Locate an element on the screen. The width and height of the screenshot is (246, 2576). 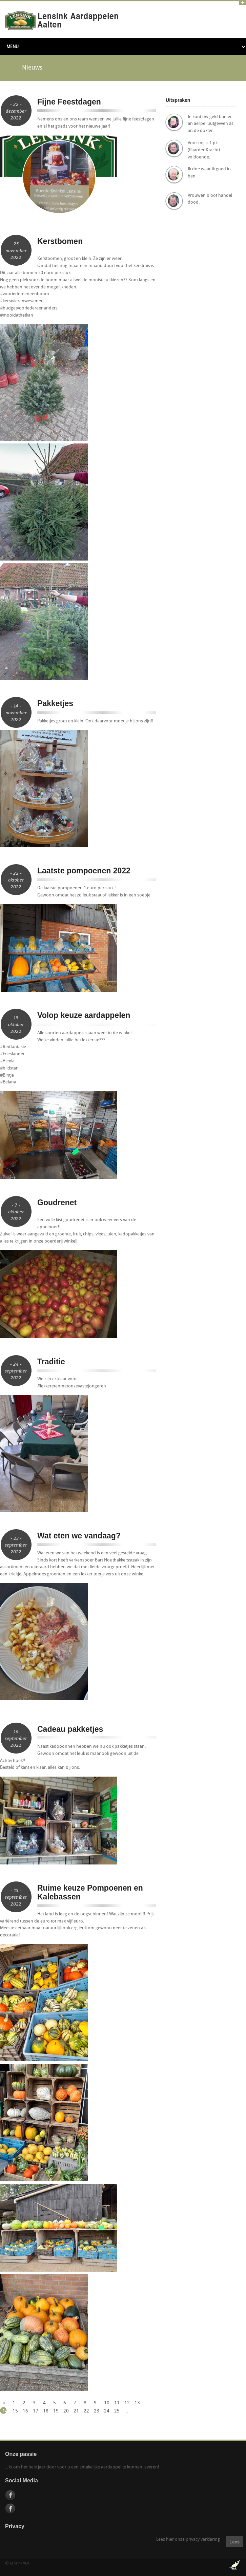
11 is located at coordinates (116, 2403).